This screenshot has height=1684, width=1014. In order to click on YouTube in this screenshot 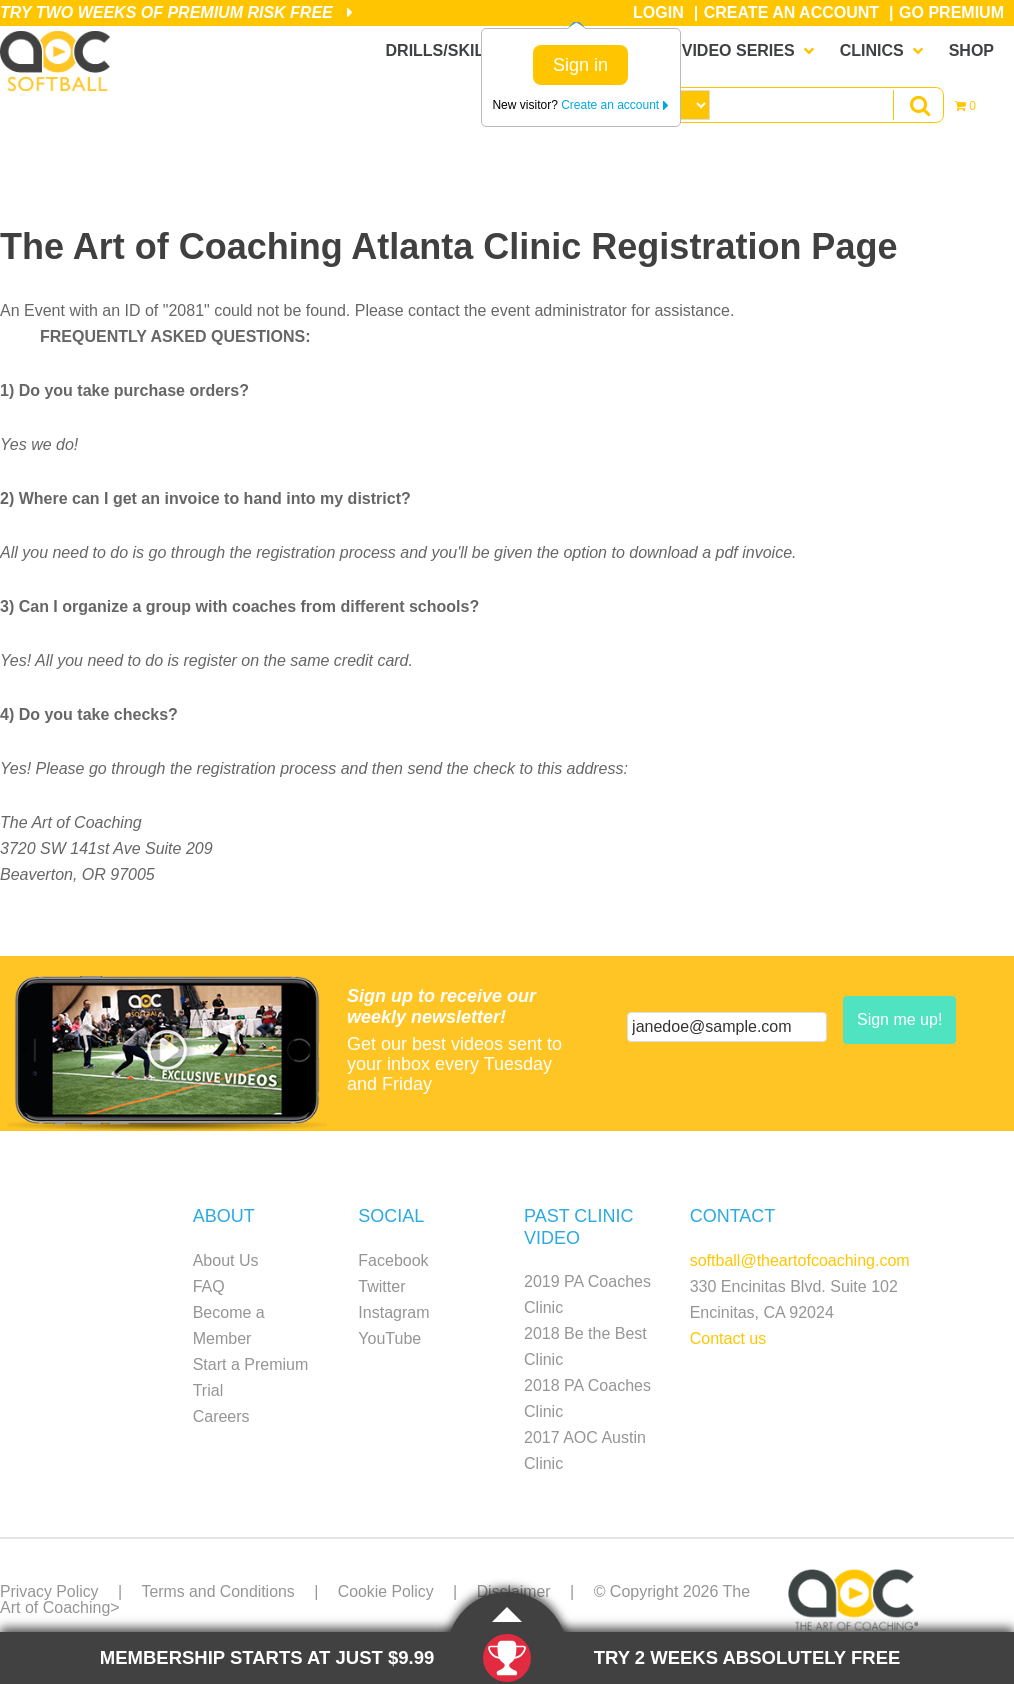, I will do `click(389, 1338)`.